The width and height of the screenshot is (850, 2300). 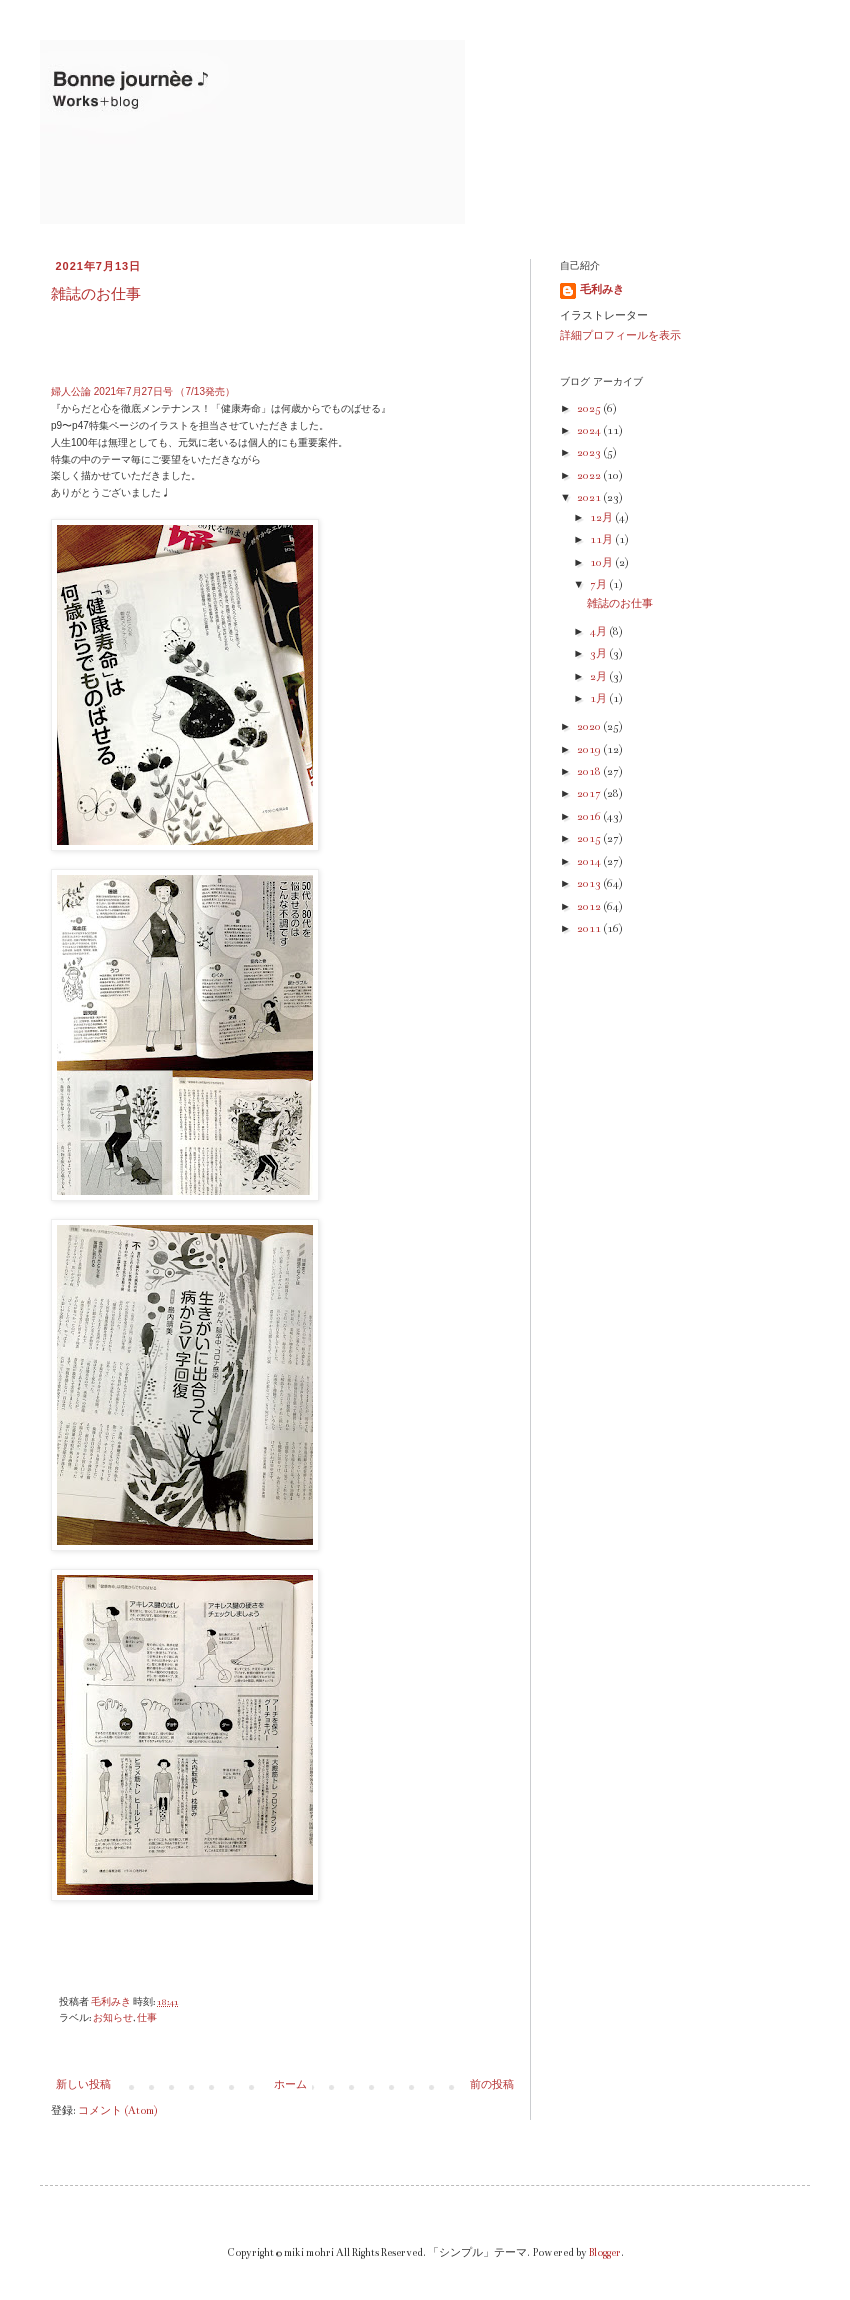 What do you see at coordinates (590, 453) in the screenshot?
I see `2023` at bounding box center [590, 453].